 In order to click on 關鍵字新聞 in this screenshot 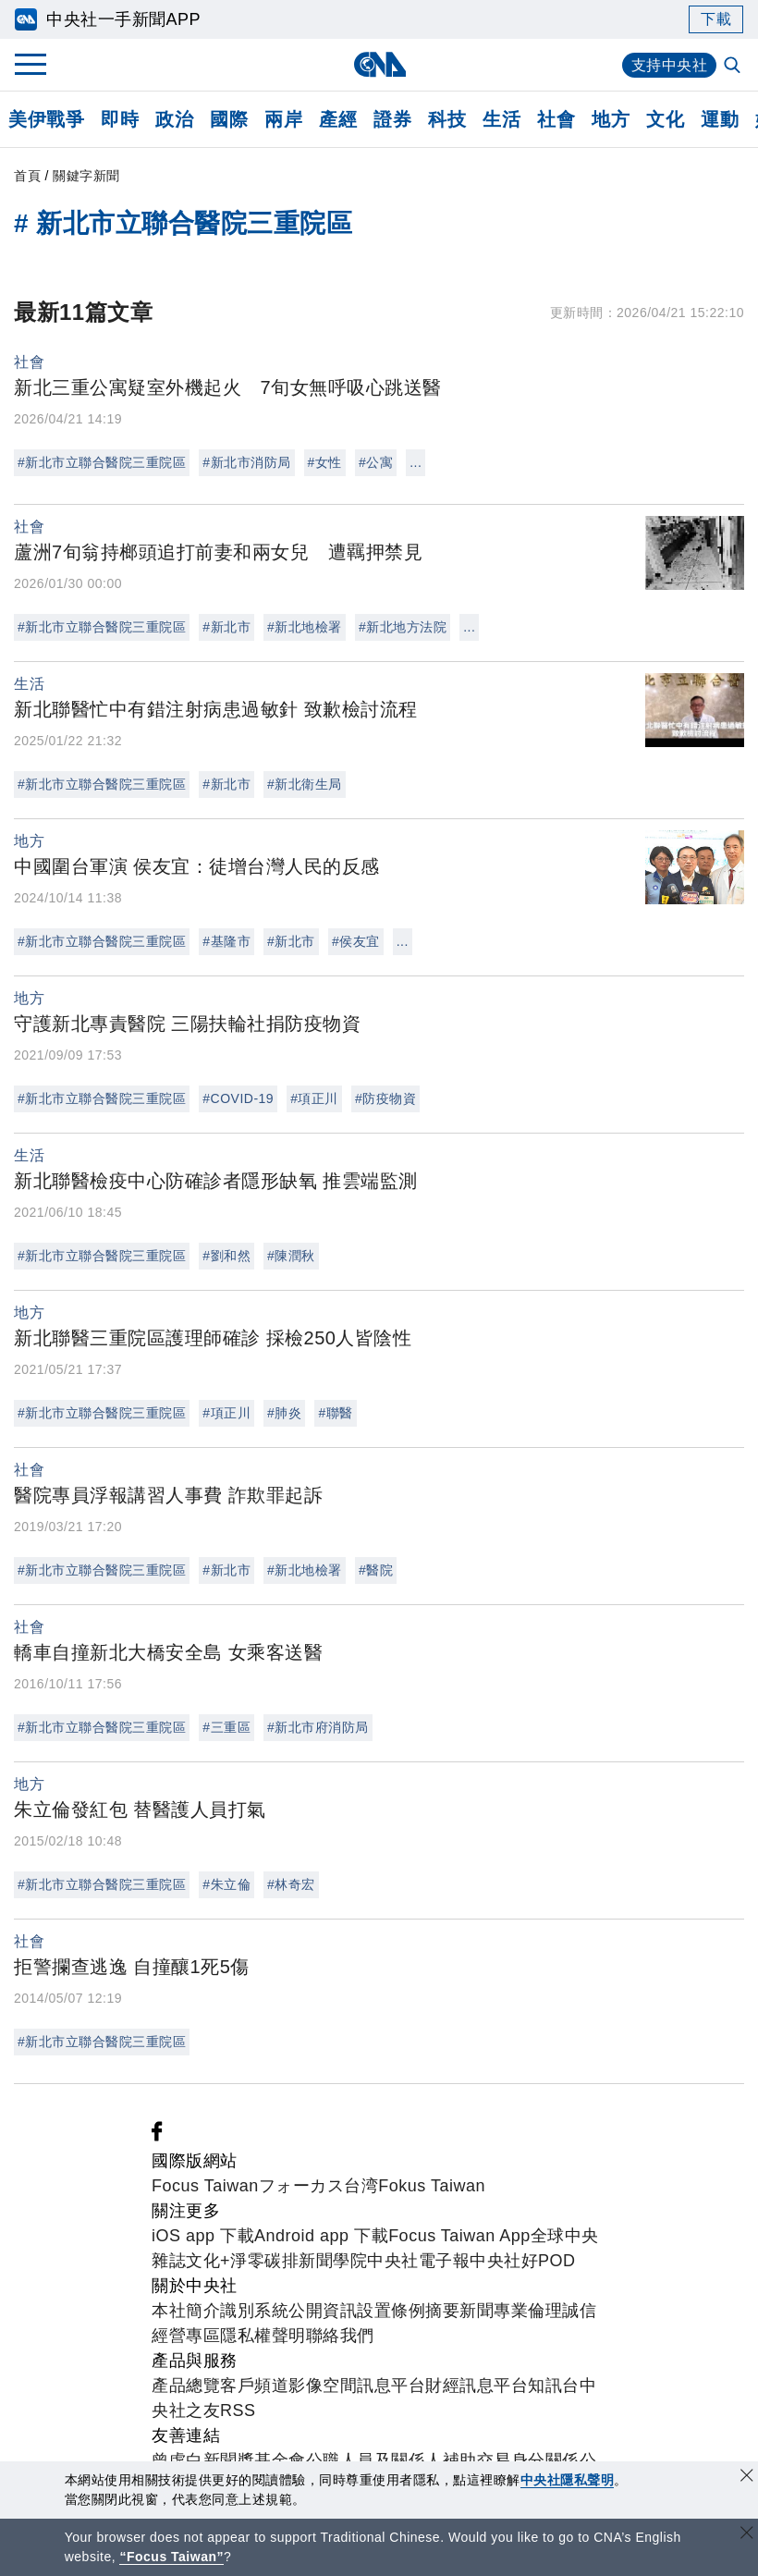, I will do `click(86, 175)`.